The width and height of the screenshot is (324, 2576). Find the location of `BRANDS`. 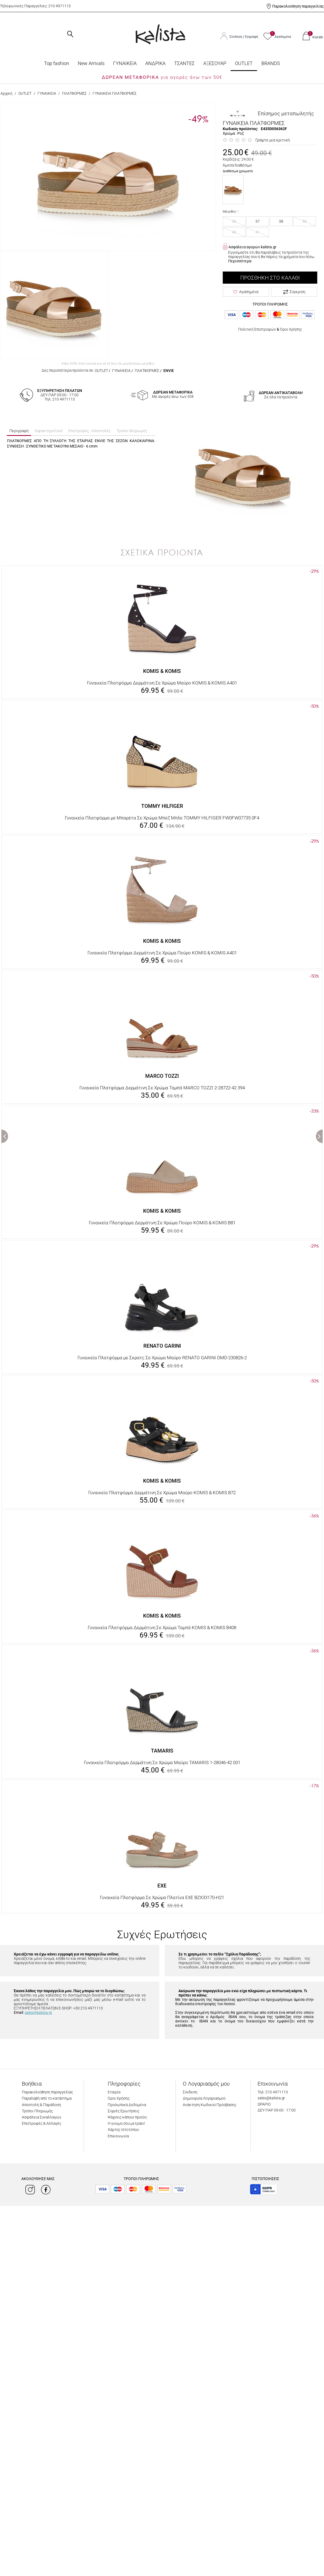

BRANDS is located at coordinates (270, 63).